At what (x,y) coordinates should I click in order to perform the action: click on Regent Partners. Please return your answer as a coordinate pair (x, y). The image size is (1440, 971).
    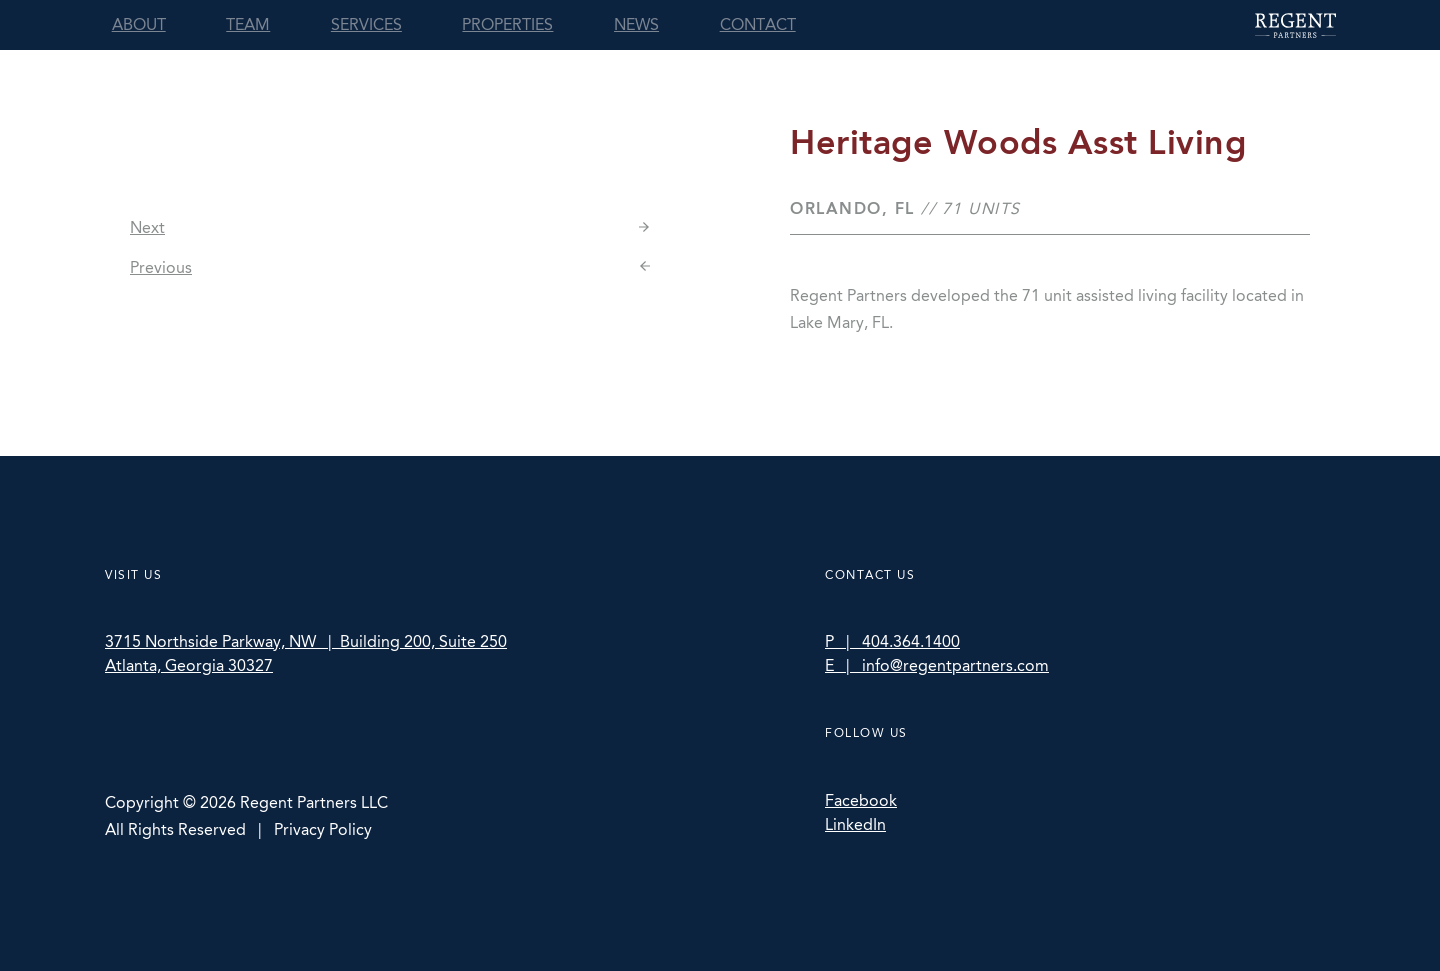
    Looking at the image, I should click on (1295, 25).